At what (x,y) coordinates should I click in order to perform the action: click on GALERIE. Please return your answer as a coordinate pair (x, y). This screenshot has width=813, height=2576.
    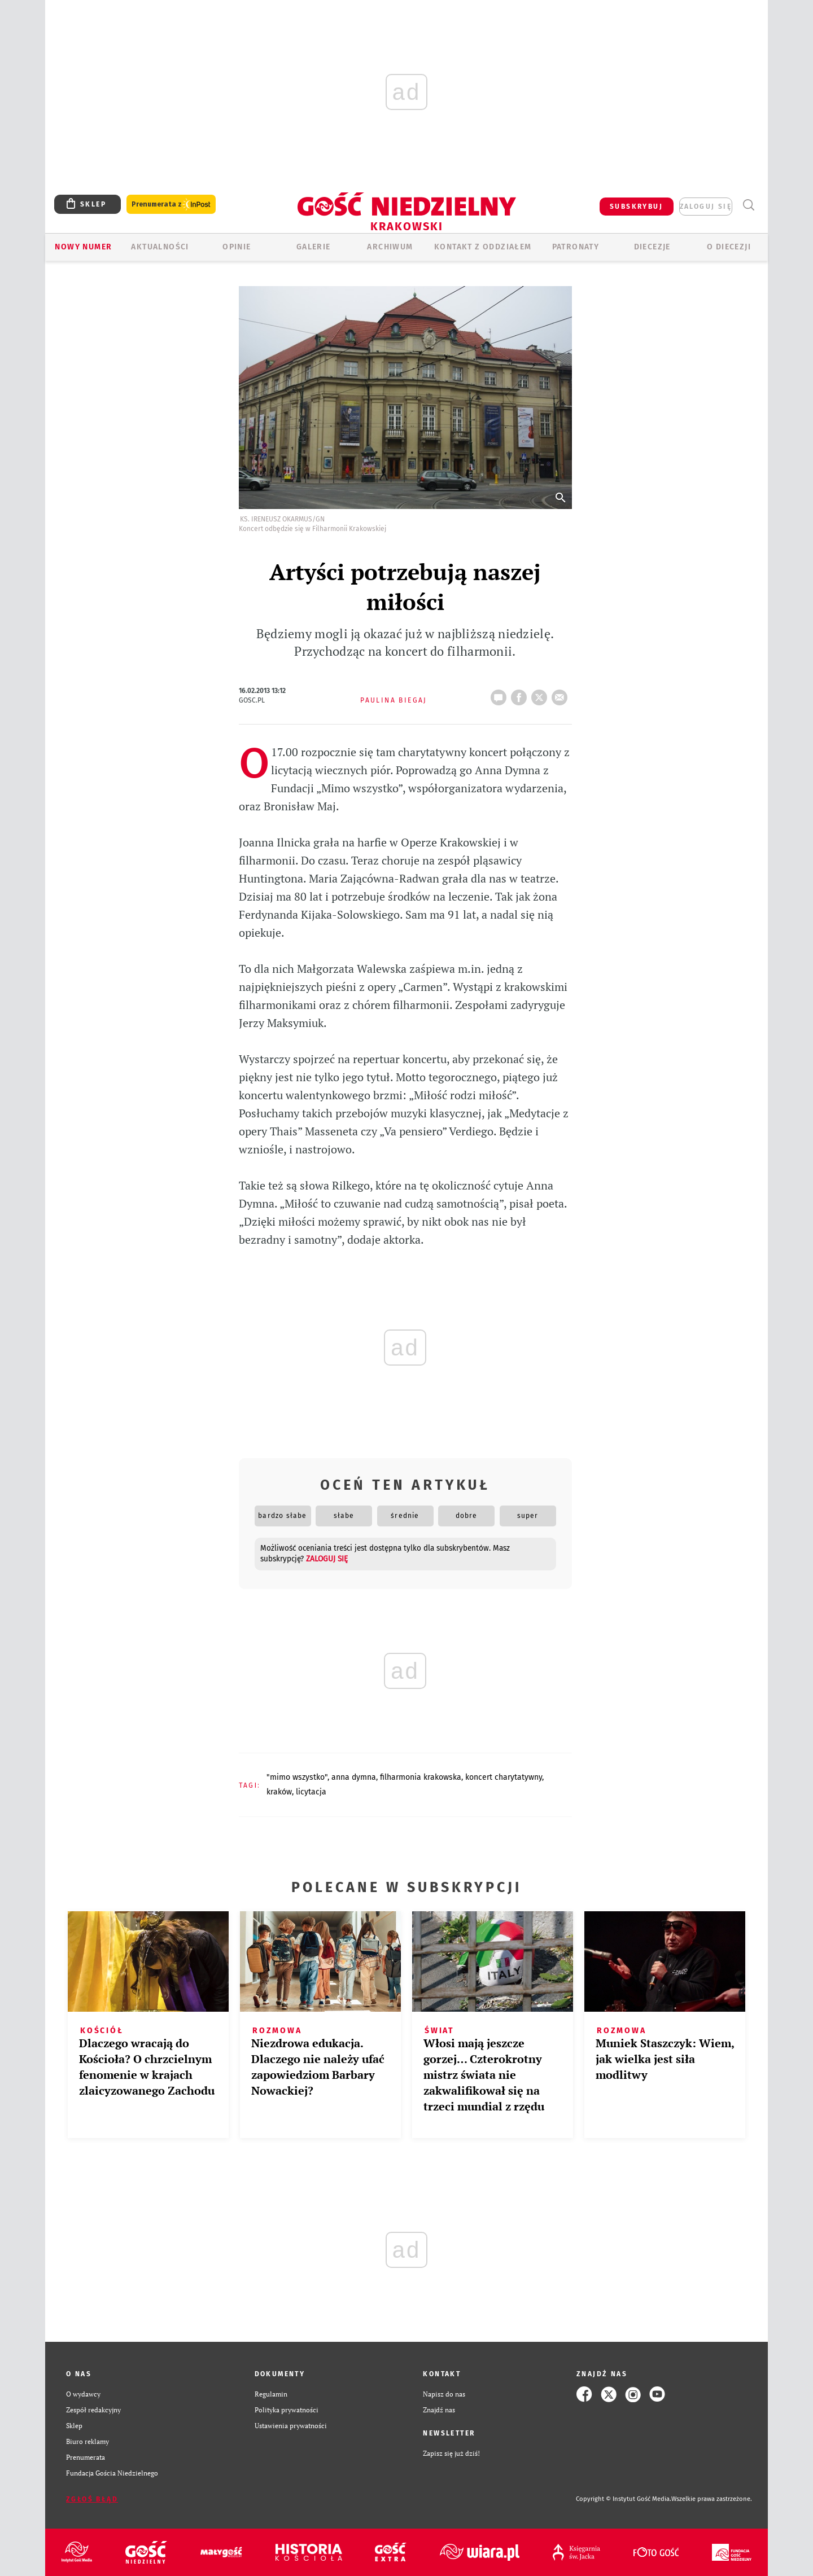
    Looking at the image, I should click on (313, 247).